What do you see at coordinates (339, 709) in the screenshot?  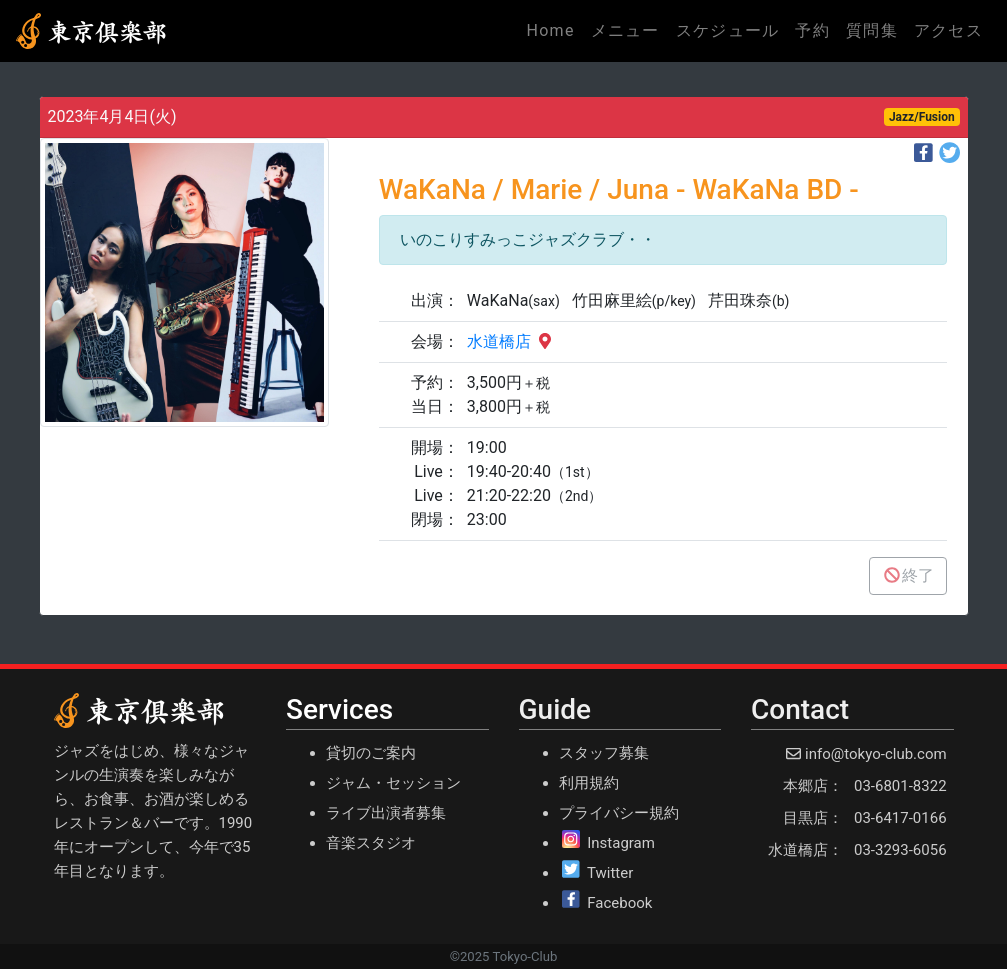 I see `Services` at bounding box center [339, 709].